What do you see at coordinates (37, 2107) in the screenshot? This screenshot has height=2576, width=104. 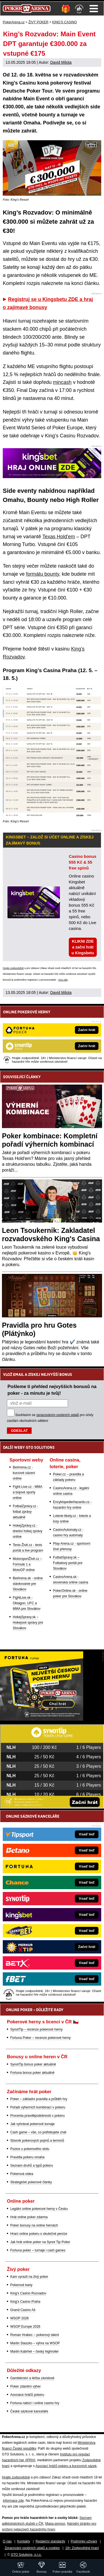 I see `Pořadí výherních kombinací v pokeru` at bounding box center [37, 2107].